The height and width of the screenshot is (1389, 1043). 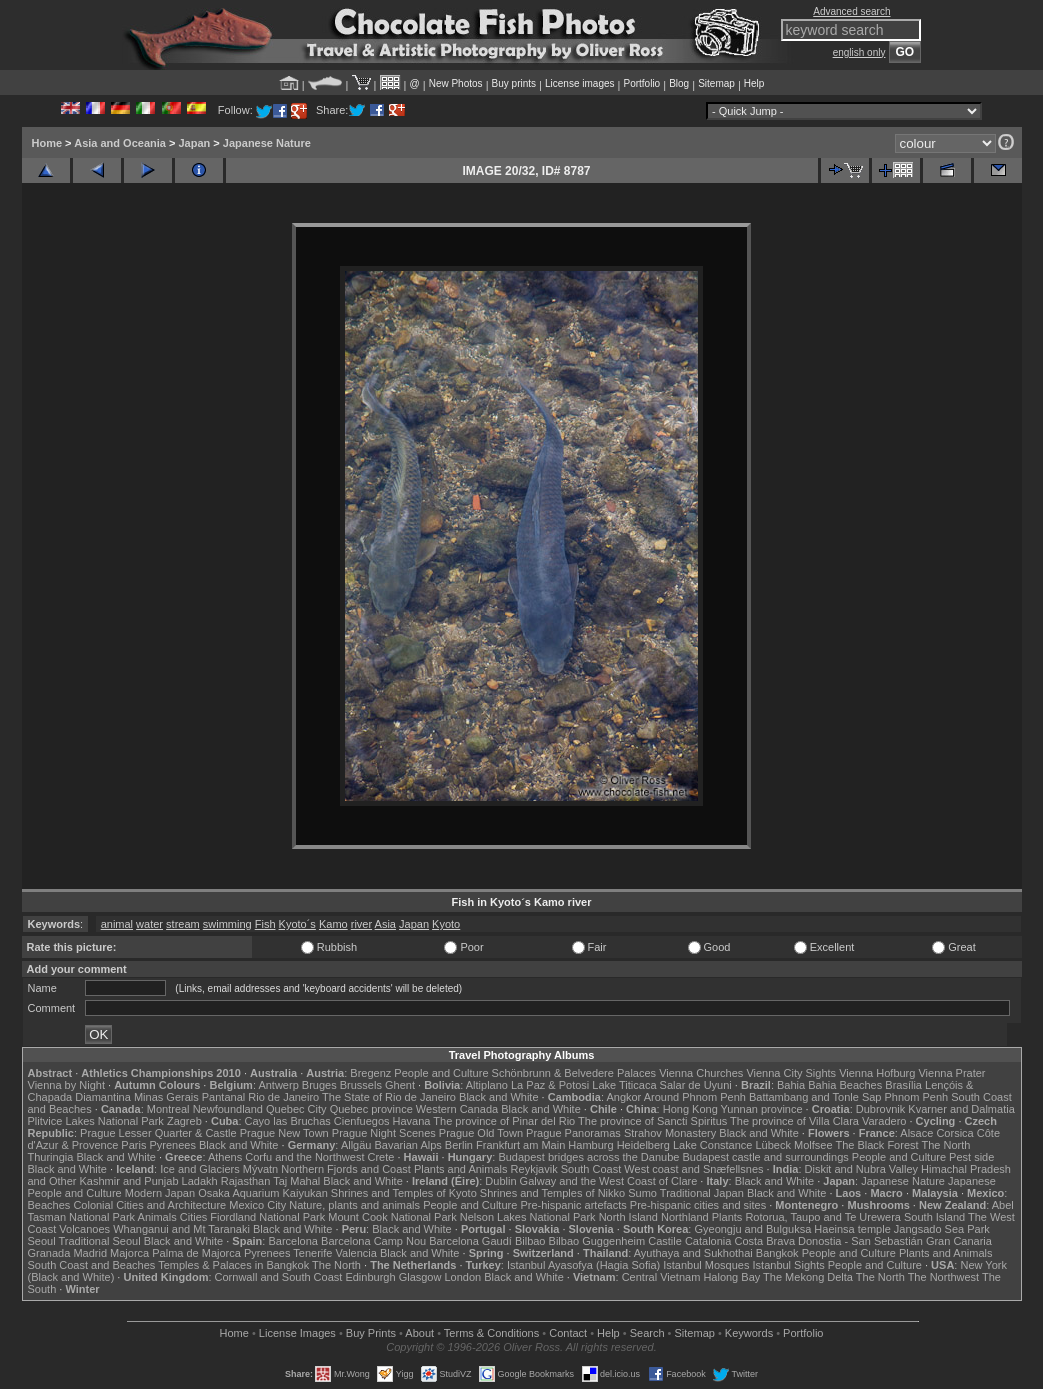 What do you see at coordinates (794, 1121) in the screenshot?
I see `The province of Villa Clara` at bounding box center [794, 1121].